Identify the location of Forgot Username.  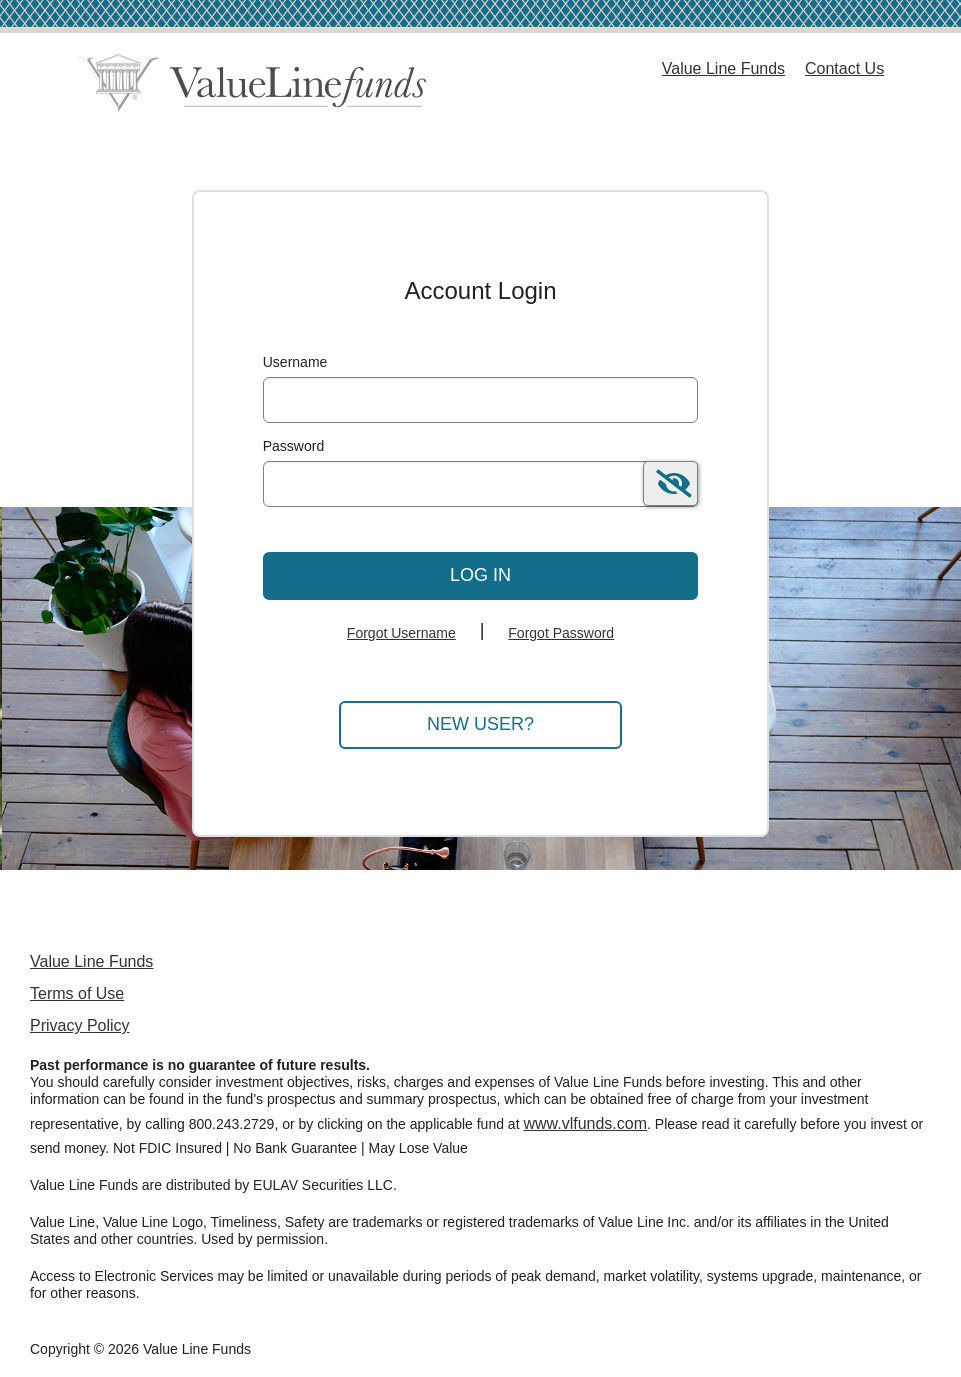
(401, 633).